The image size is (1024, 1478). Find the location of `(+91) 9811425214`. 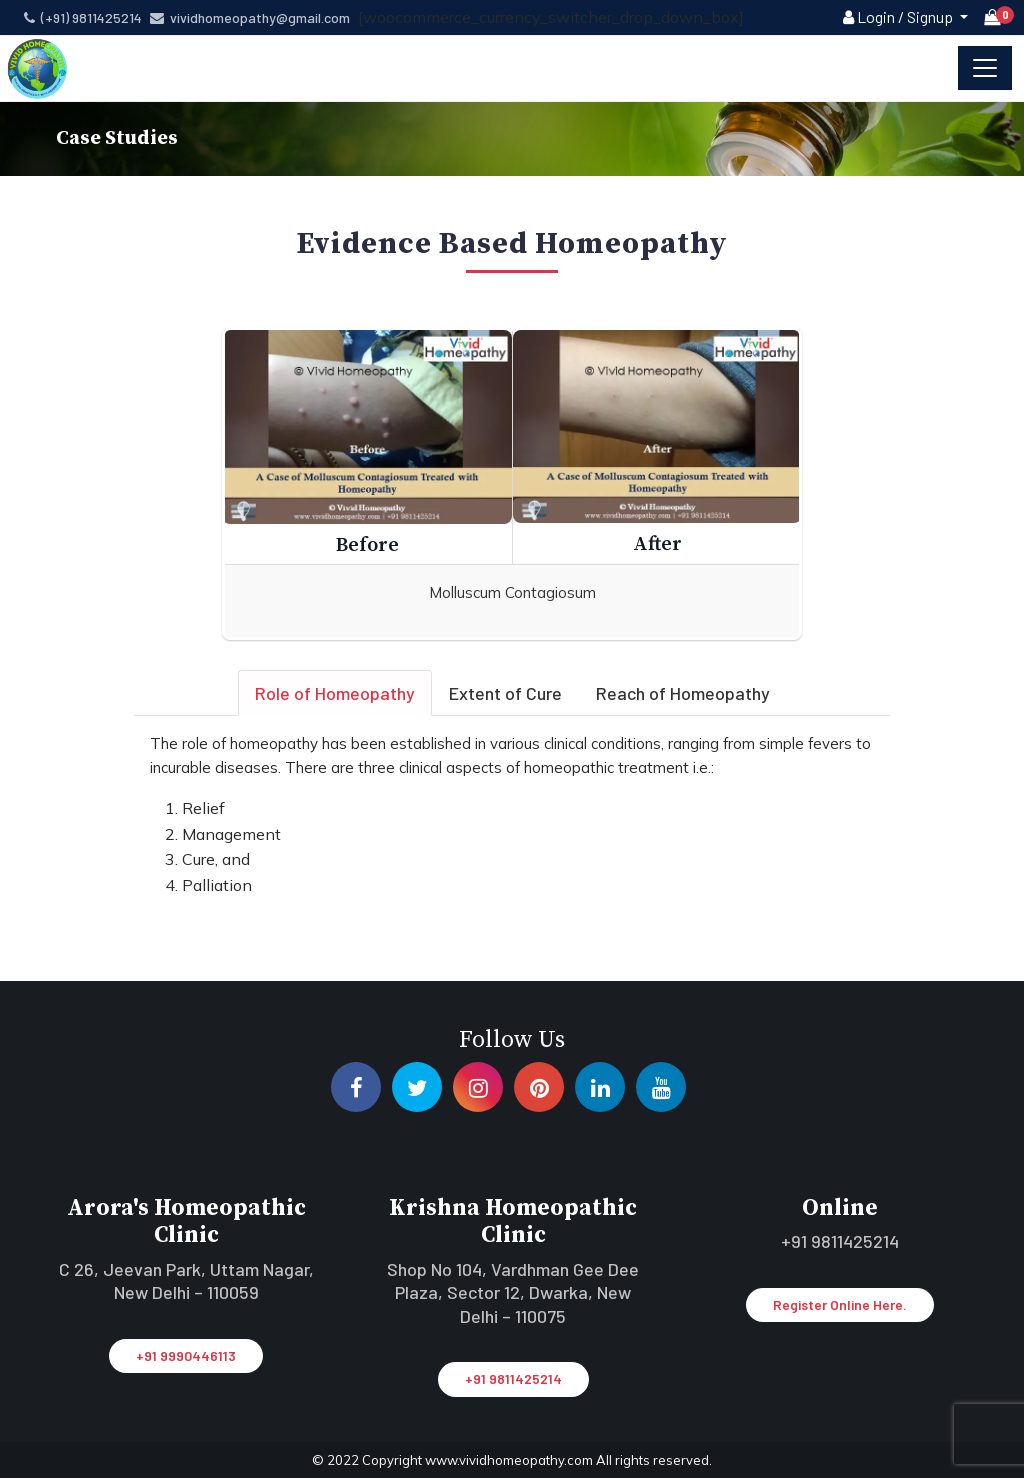

(+91) 9811425214 is located at coordinates (83, 17).